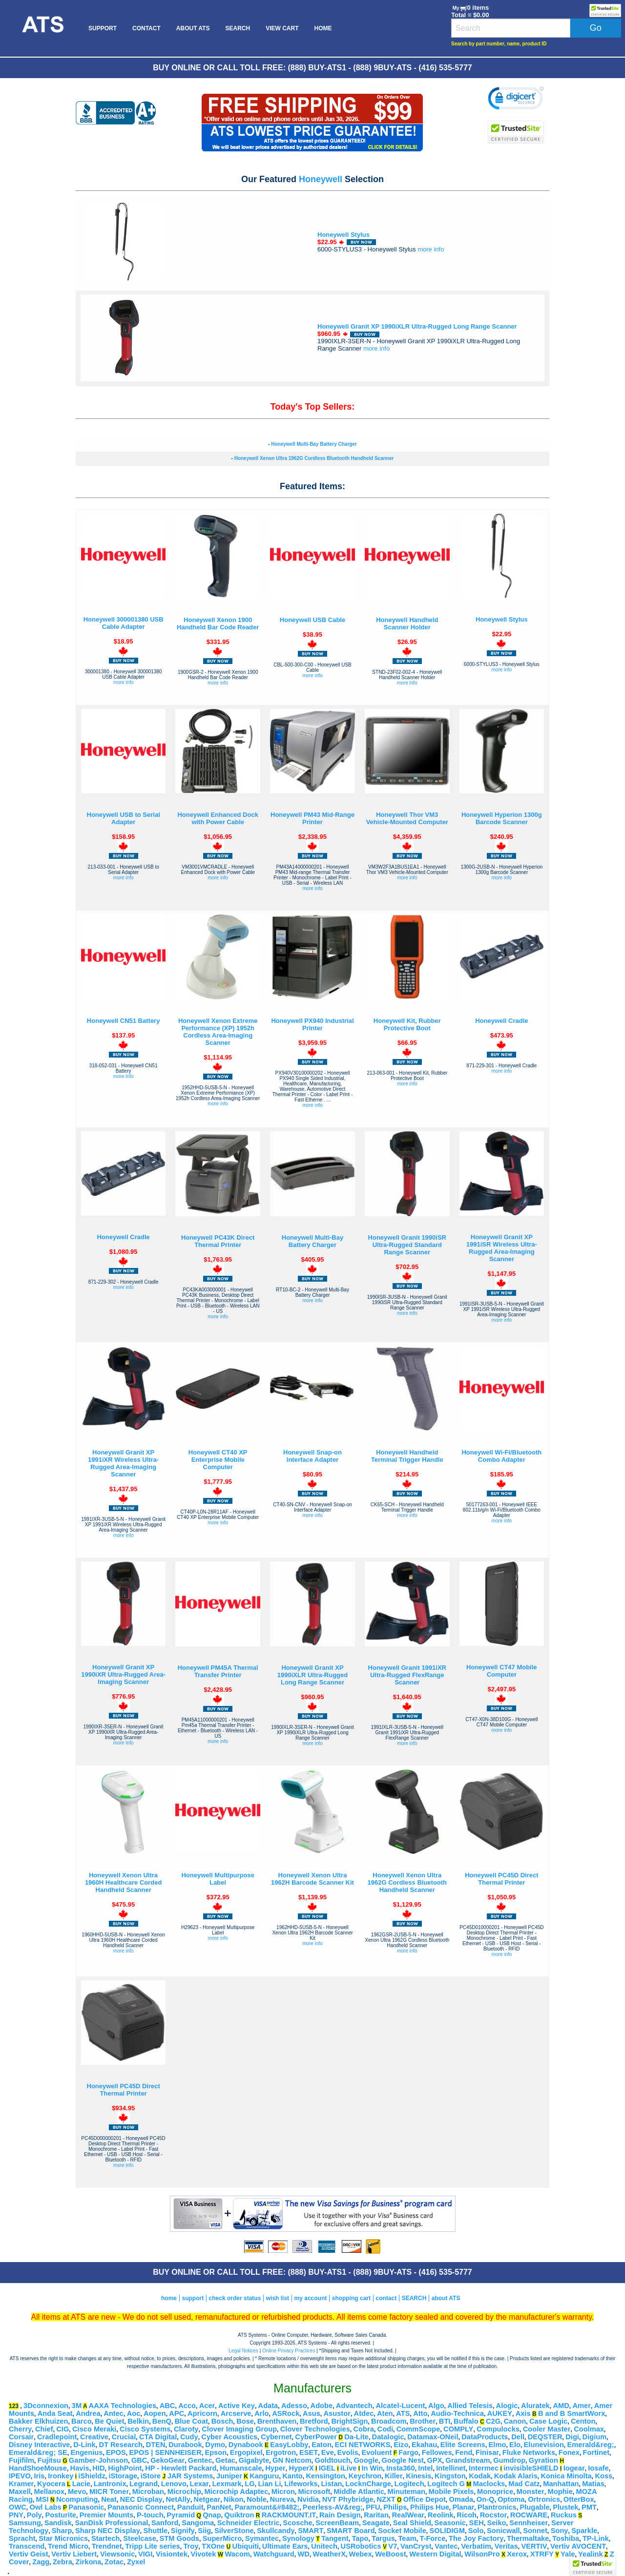 The height and width of the screenshot is (2576, 625). What do you see at coordinates (420, 2413) in the screenshot?
I see `Atto` at bounding box center [420, 2413].